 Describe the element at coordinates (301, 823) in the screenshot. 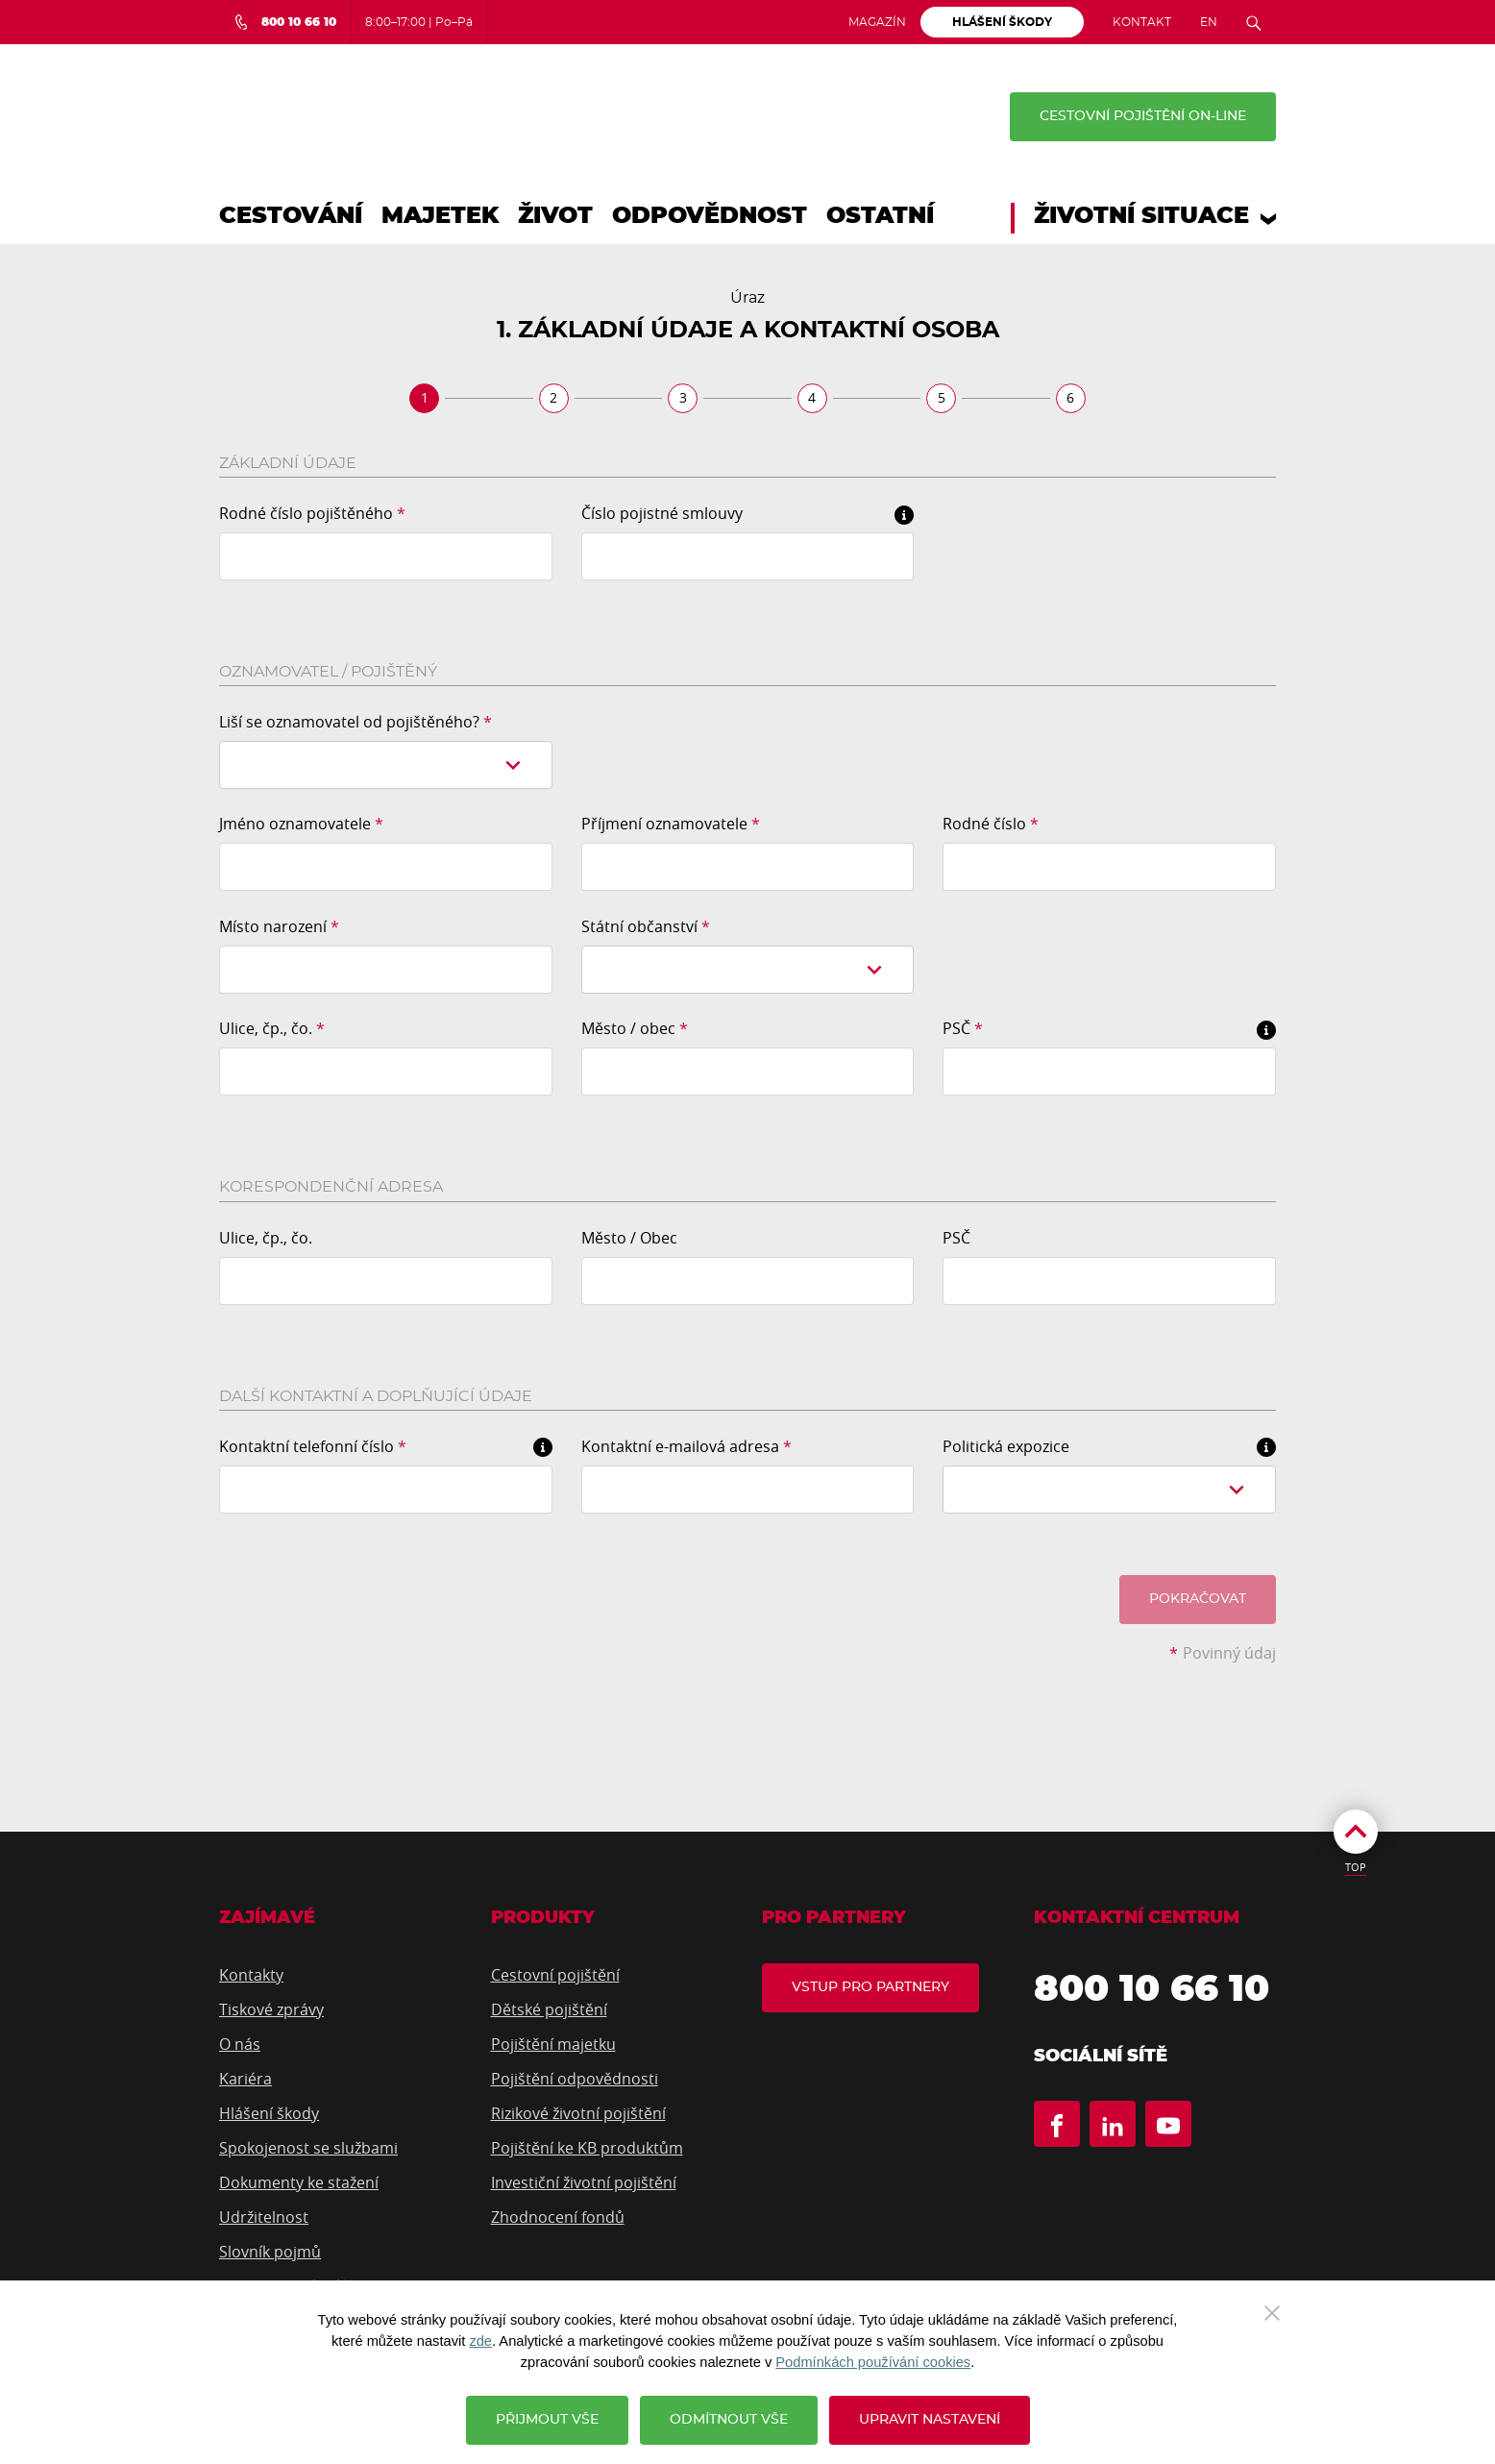

I see `Jméno oznamovatele` at that location.